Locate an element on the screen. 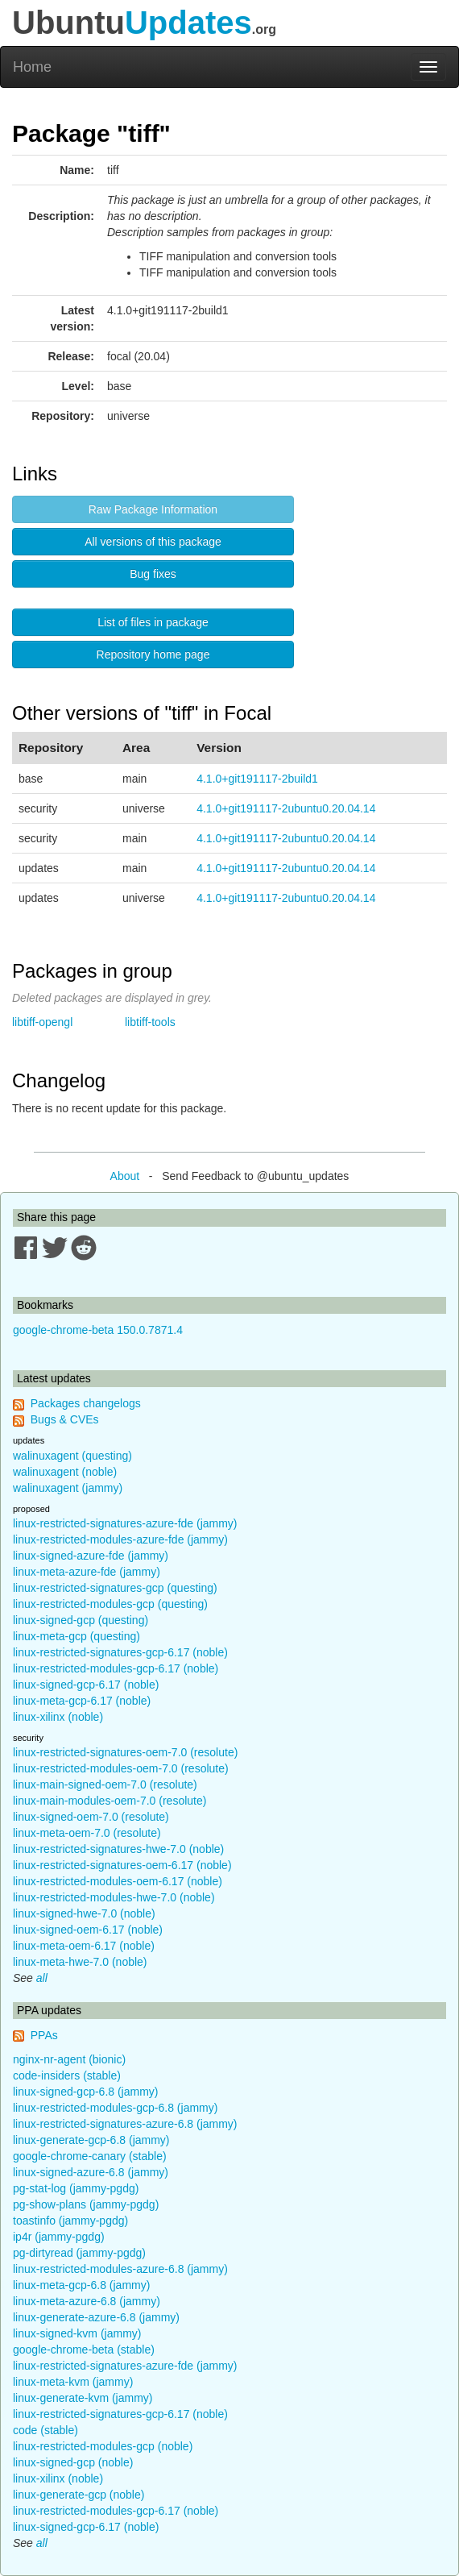  linux-restricted-signatures-azure-6.8 (jammy) is located at coordinates (125, 2123).